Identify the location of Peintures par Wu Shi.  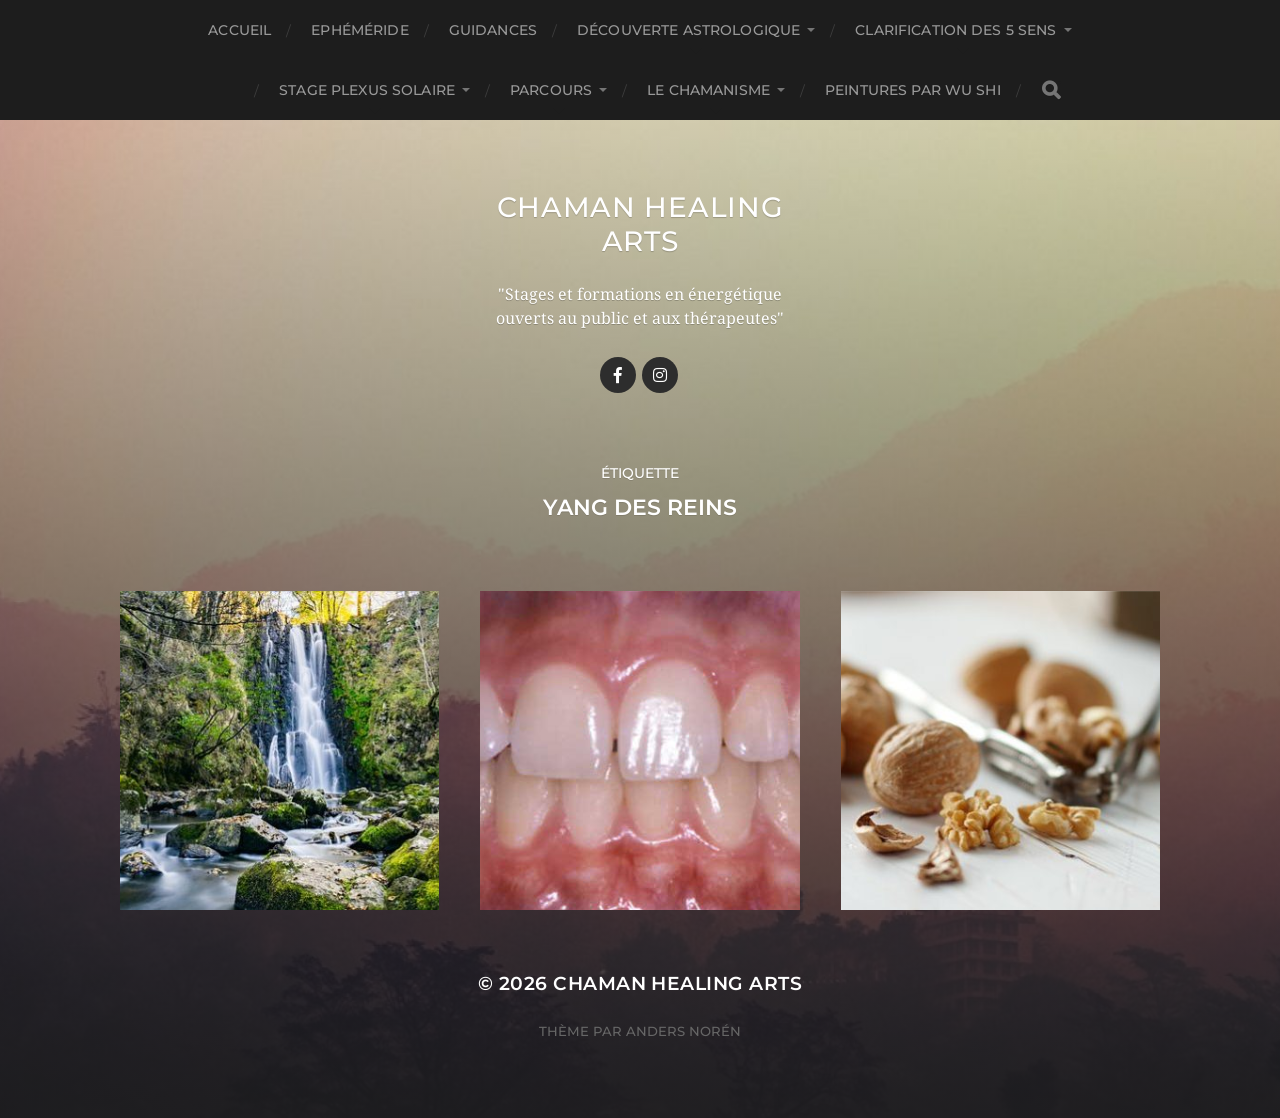
(913, 90).